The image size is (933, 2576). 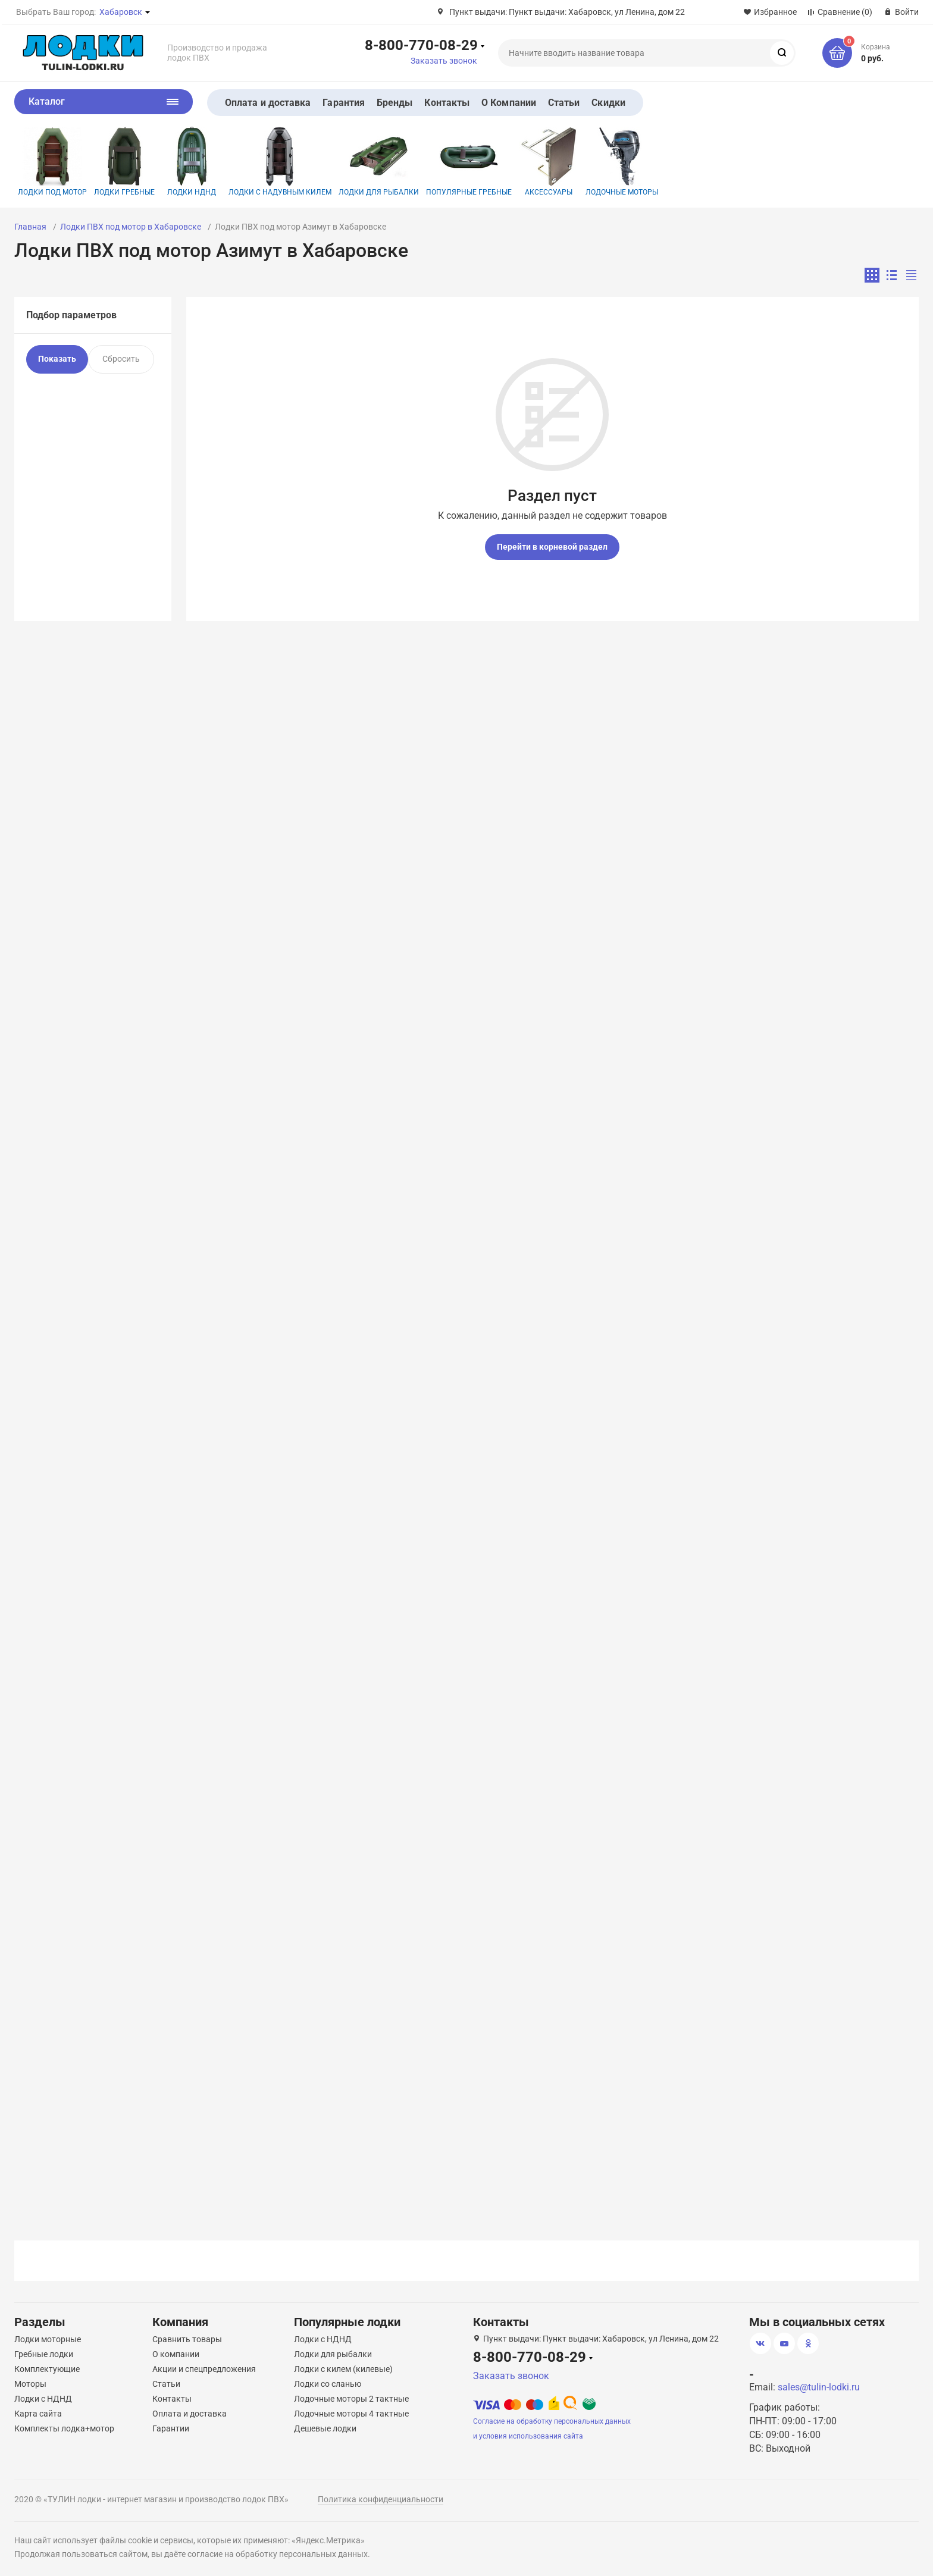 What do you see at coordinates (187, 2339) in the screenshot?
I see `Сравнить товары` at bounding box center [187, 2339].